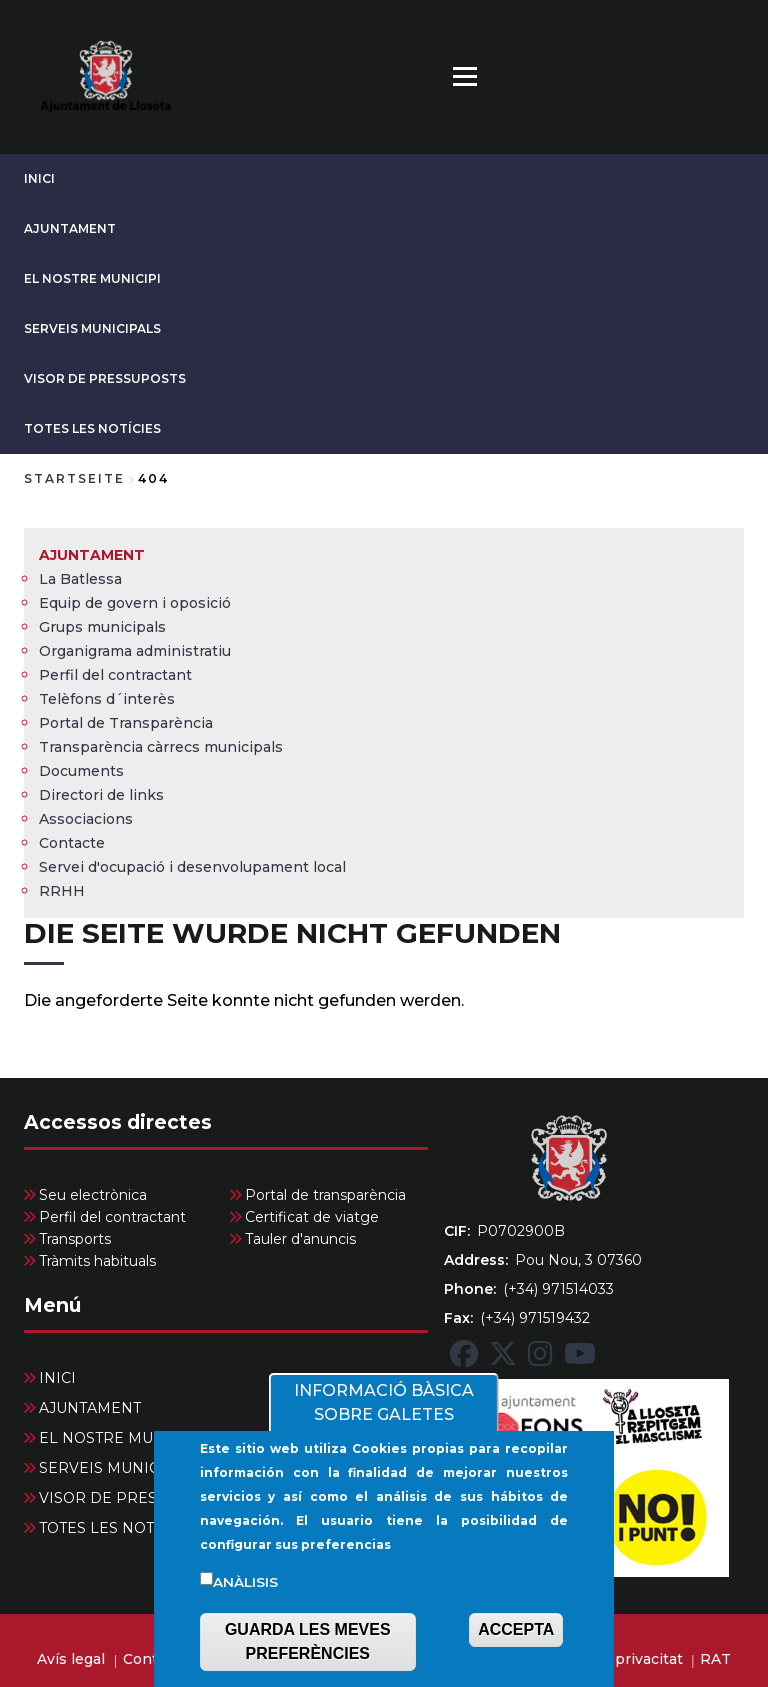 This screenshot has width=768, height=1687. I want to click on INFORMACIÓ BÀSICA SOBRE GALETES, so click(384, 1402).